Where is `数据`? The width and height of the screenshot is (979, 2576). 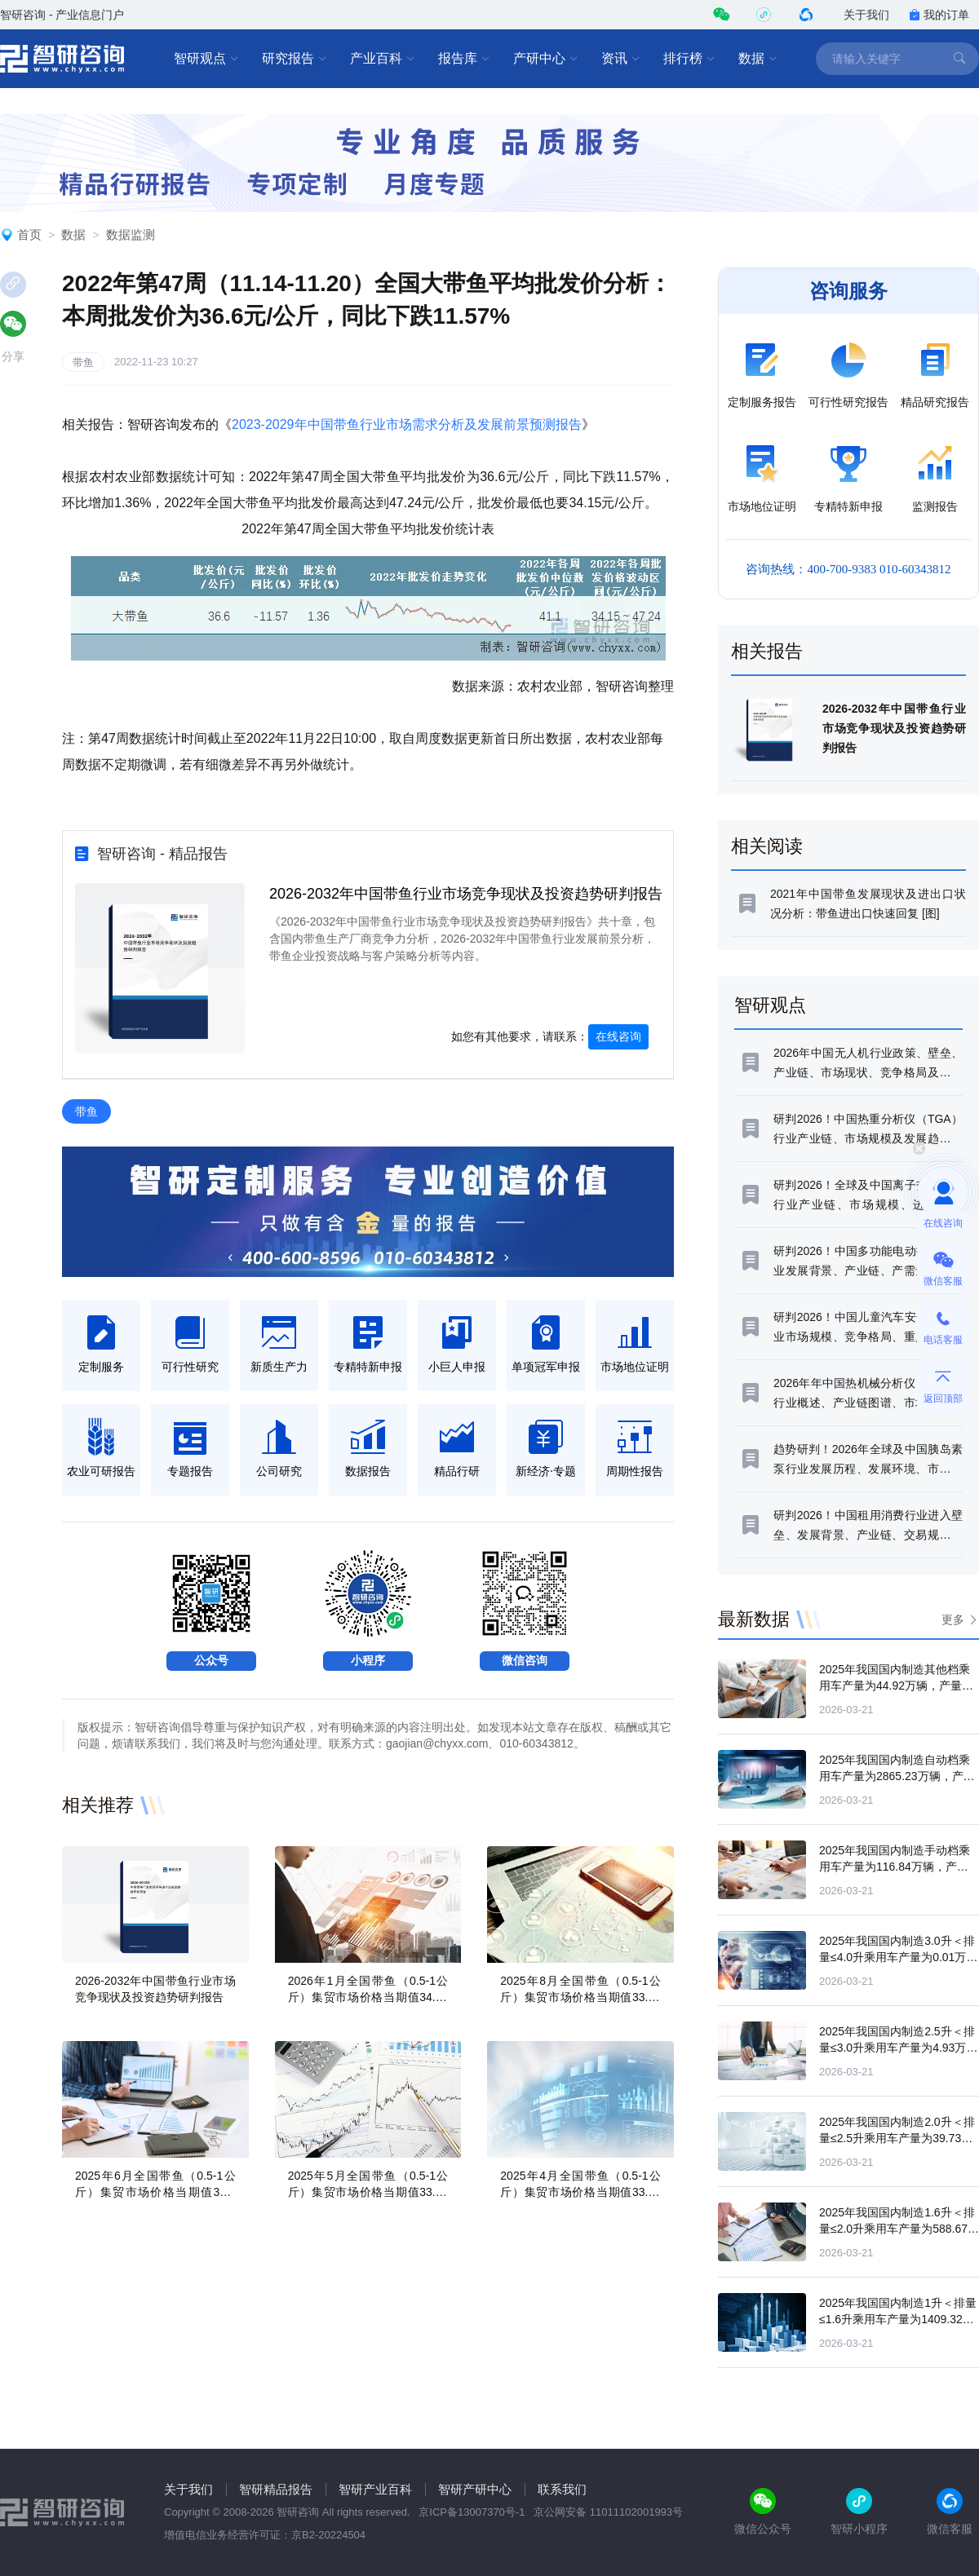 数据 is located at coordinates (757, 59).